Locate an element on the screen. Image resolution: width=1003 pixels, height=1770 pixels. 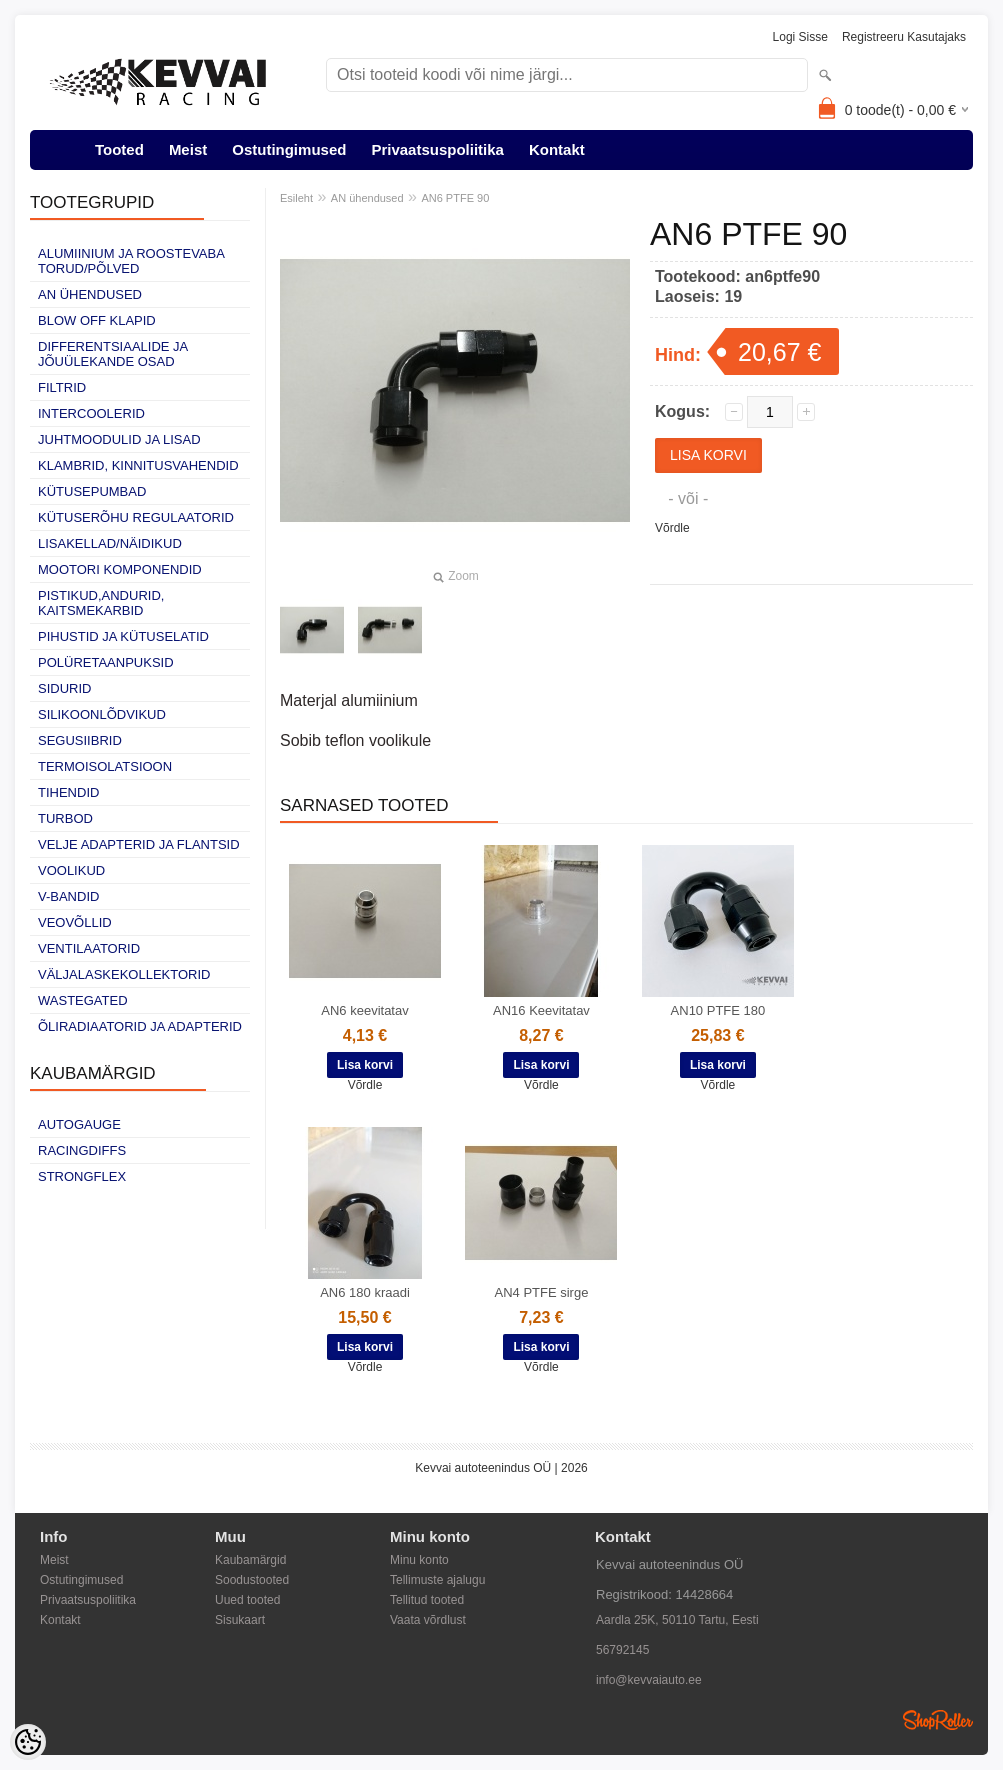
Klambrid, kinnitusvahendid is located at coordinates (138, 465).